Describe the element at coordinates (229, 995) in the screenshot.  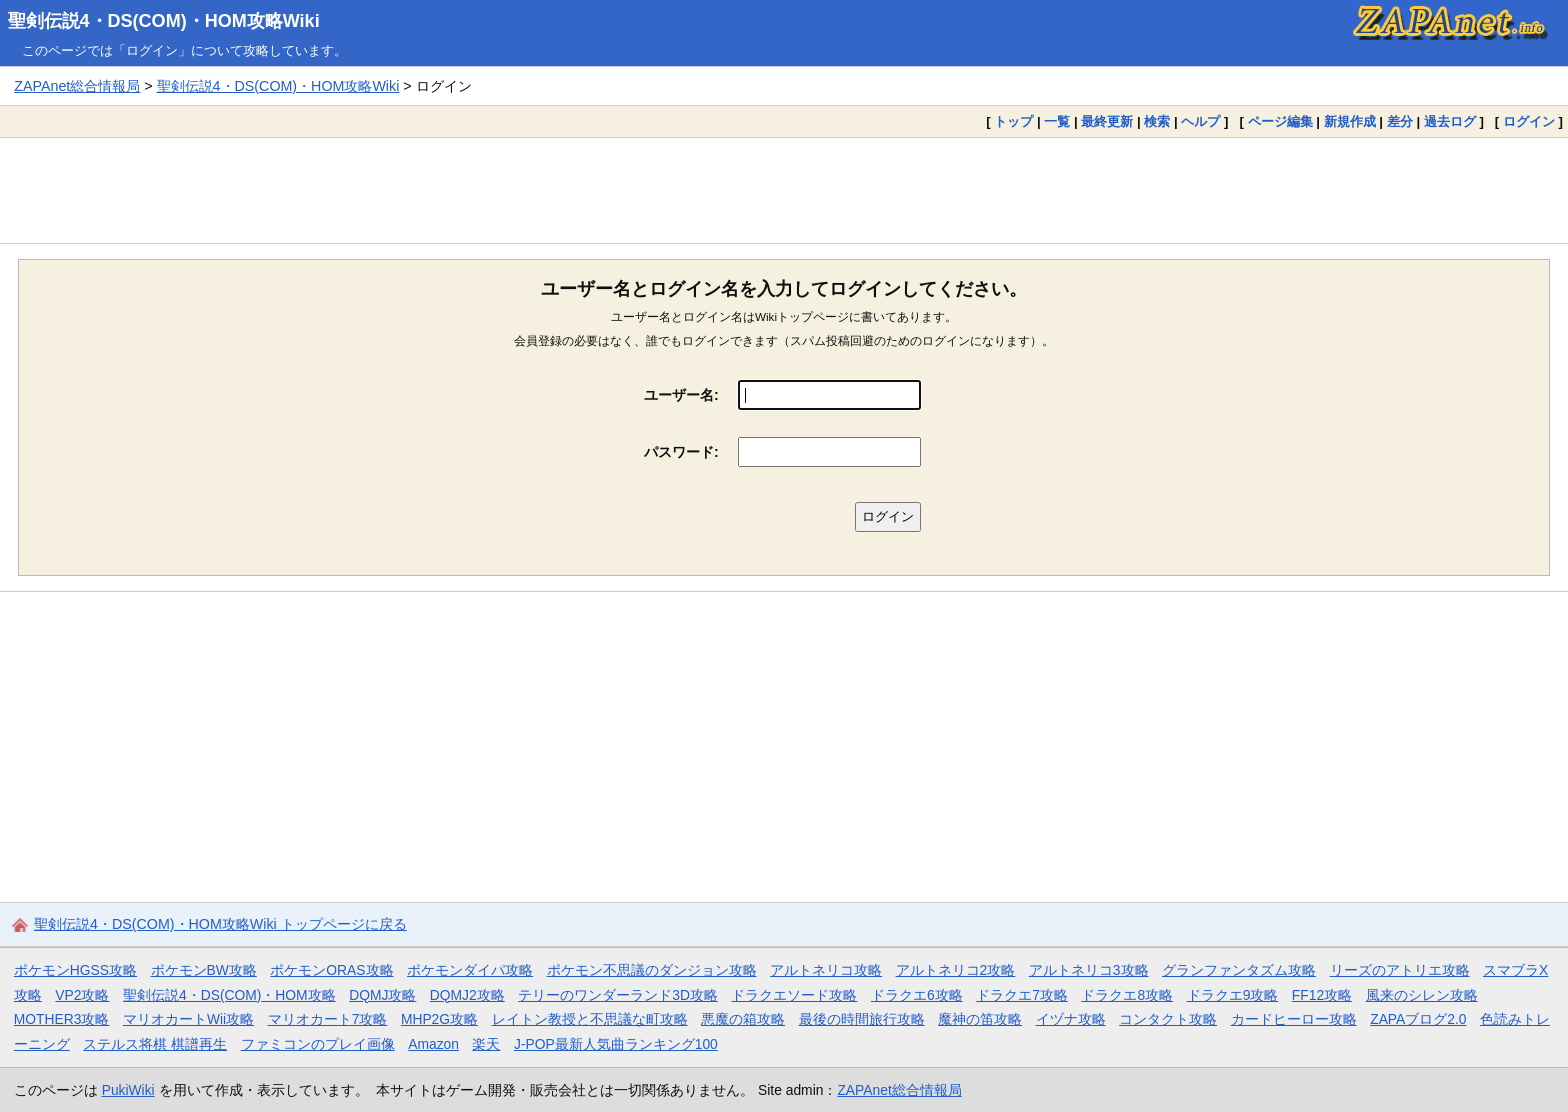
I see `聖剣伝説4・DS(COM)・HOM攻略` at that location.